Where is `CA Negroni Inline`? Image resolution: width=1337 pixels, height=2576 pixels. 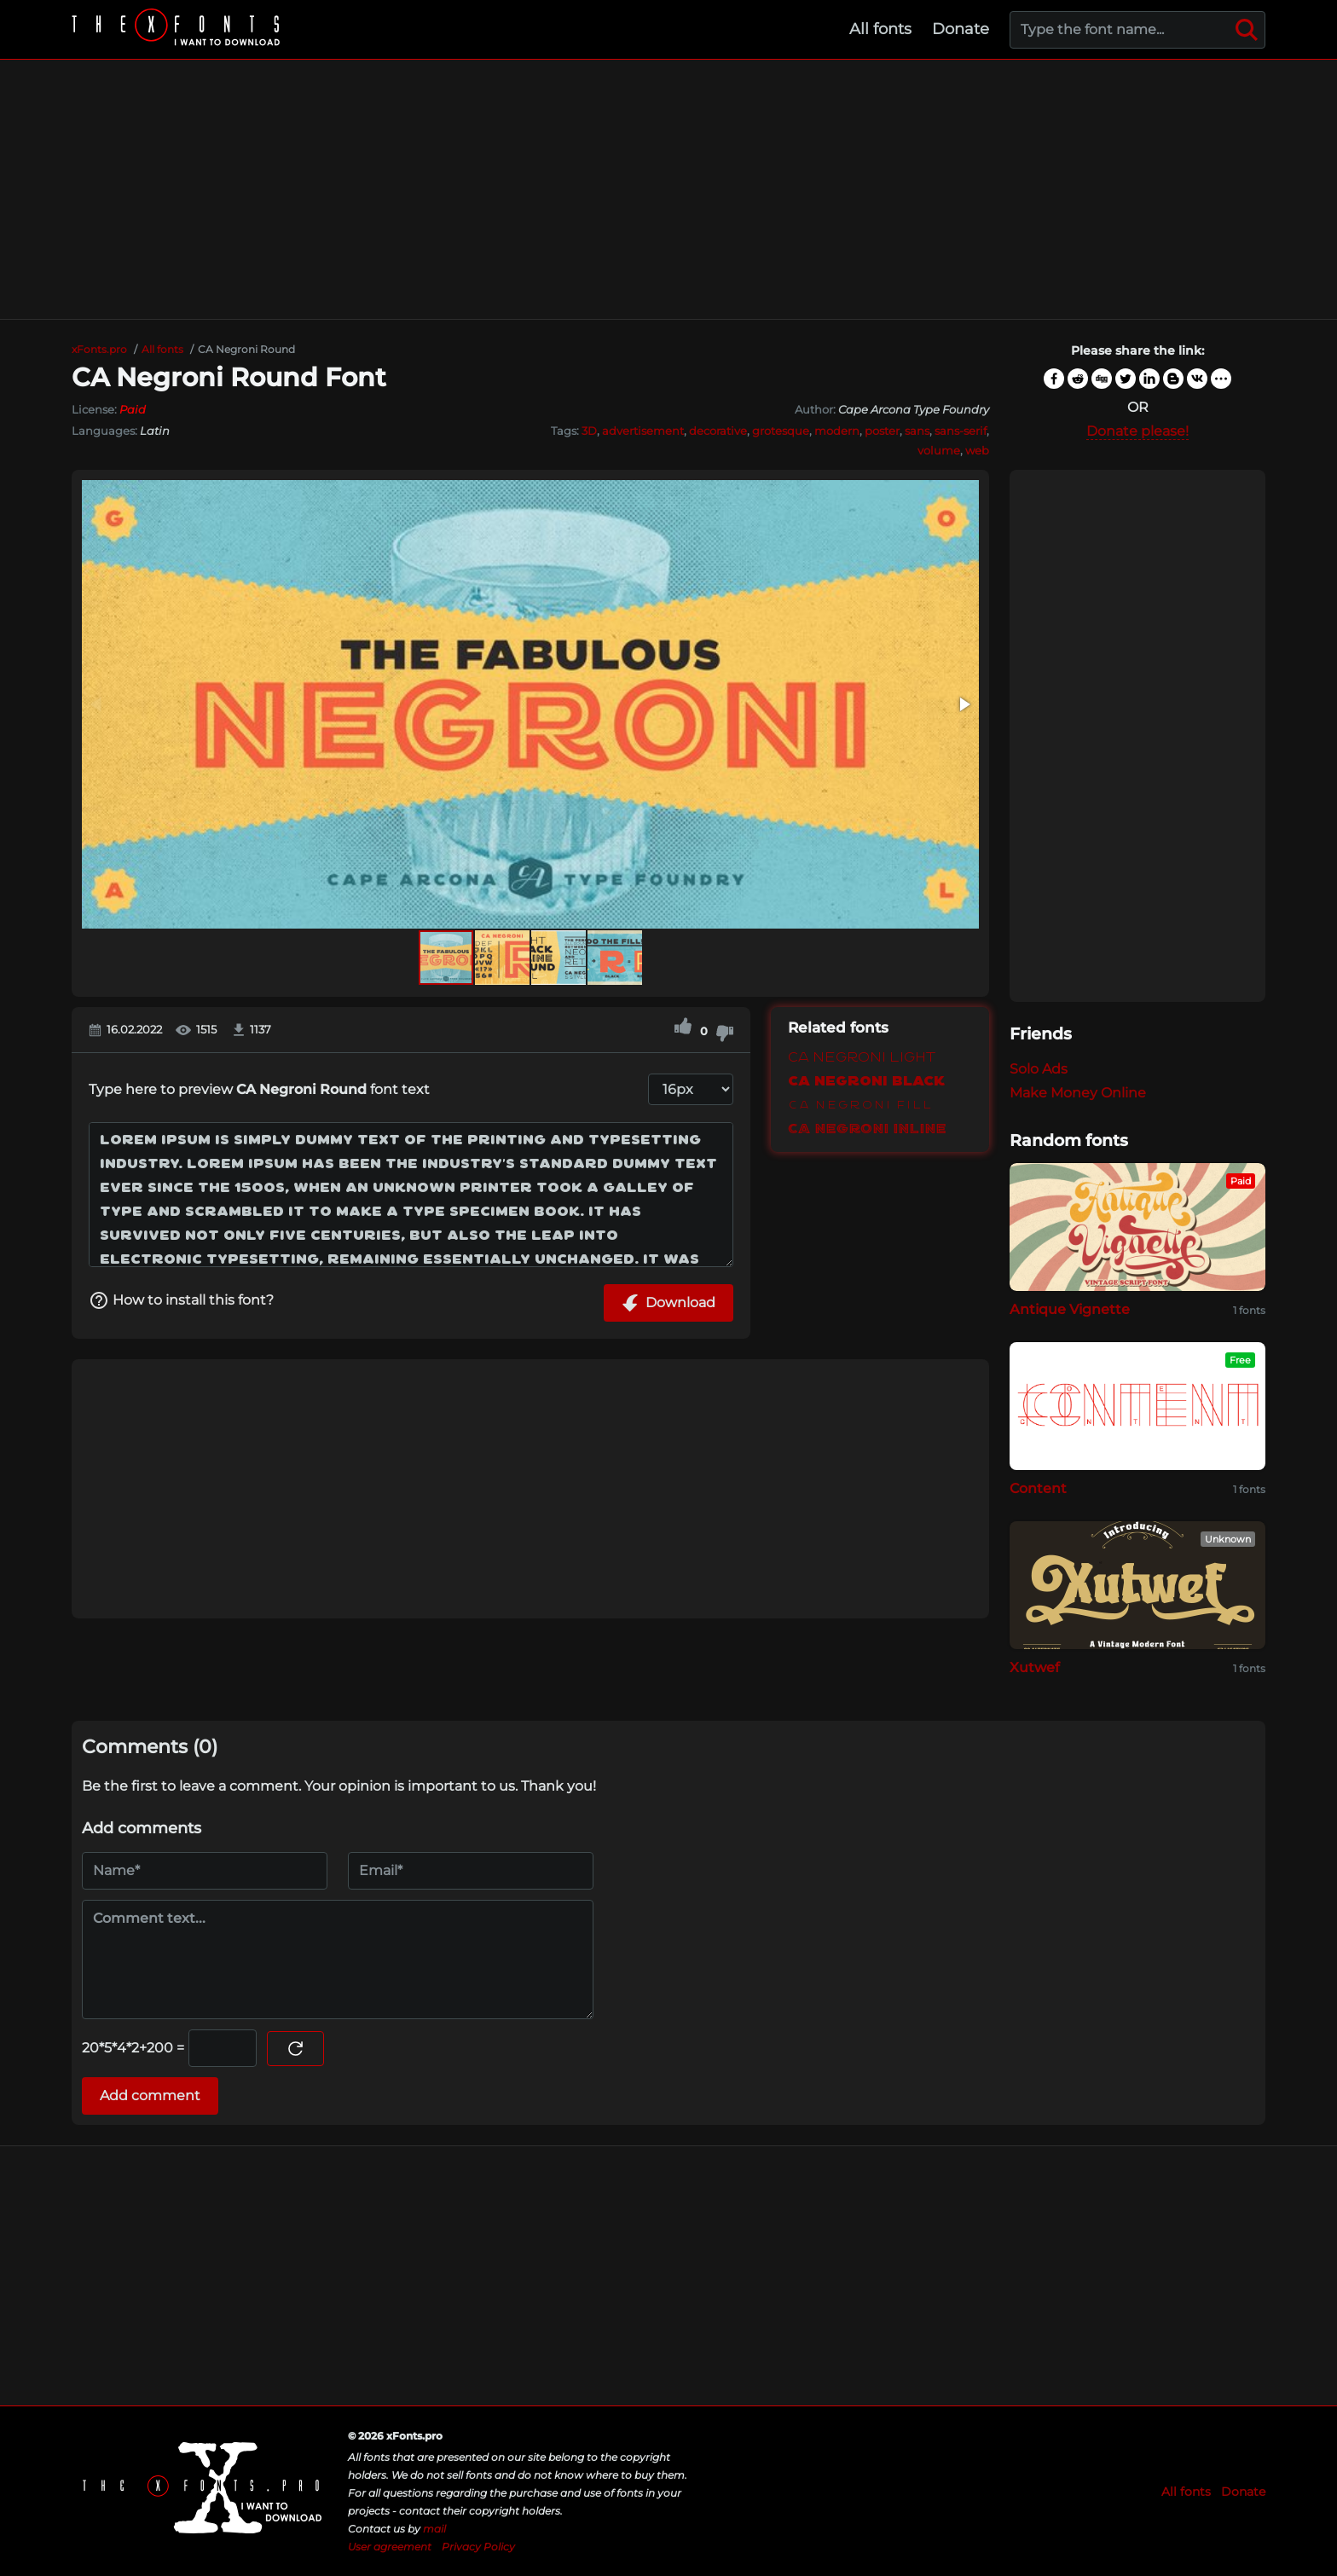 CA Negroni Inline is located at coordinates (867, 1129).